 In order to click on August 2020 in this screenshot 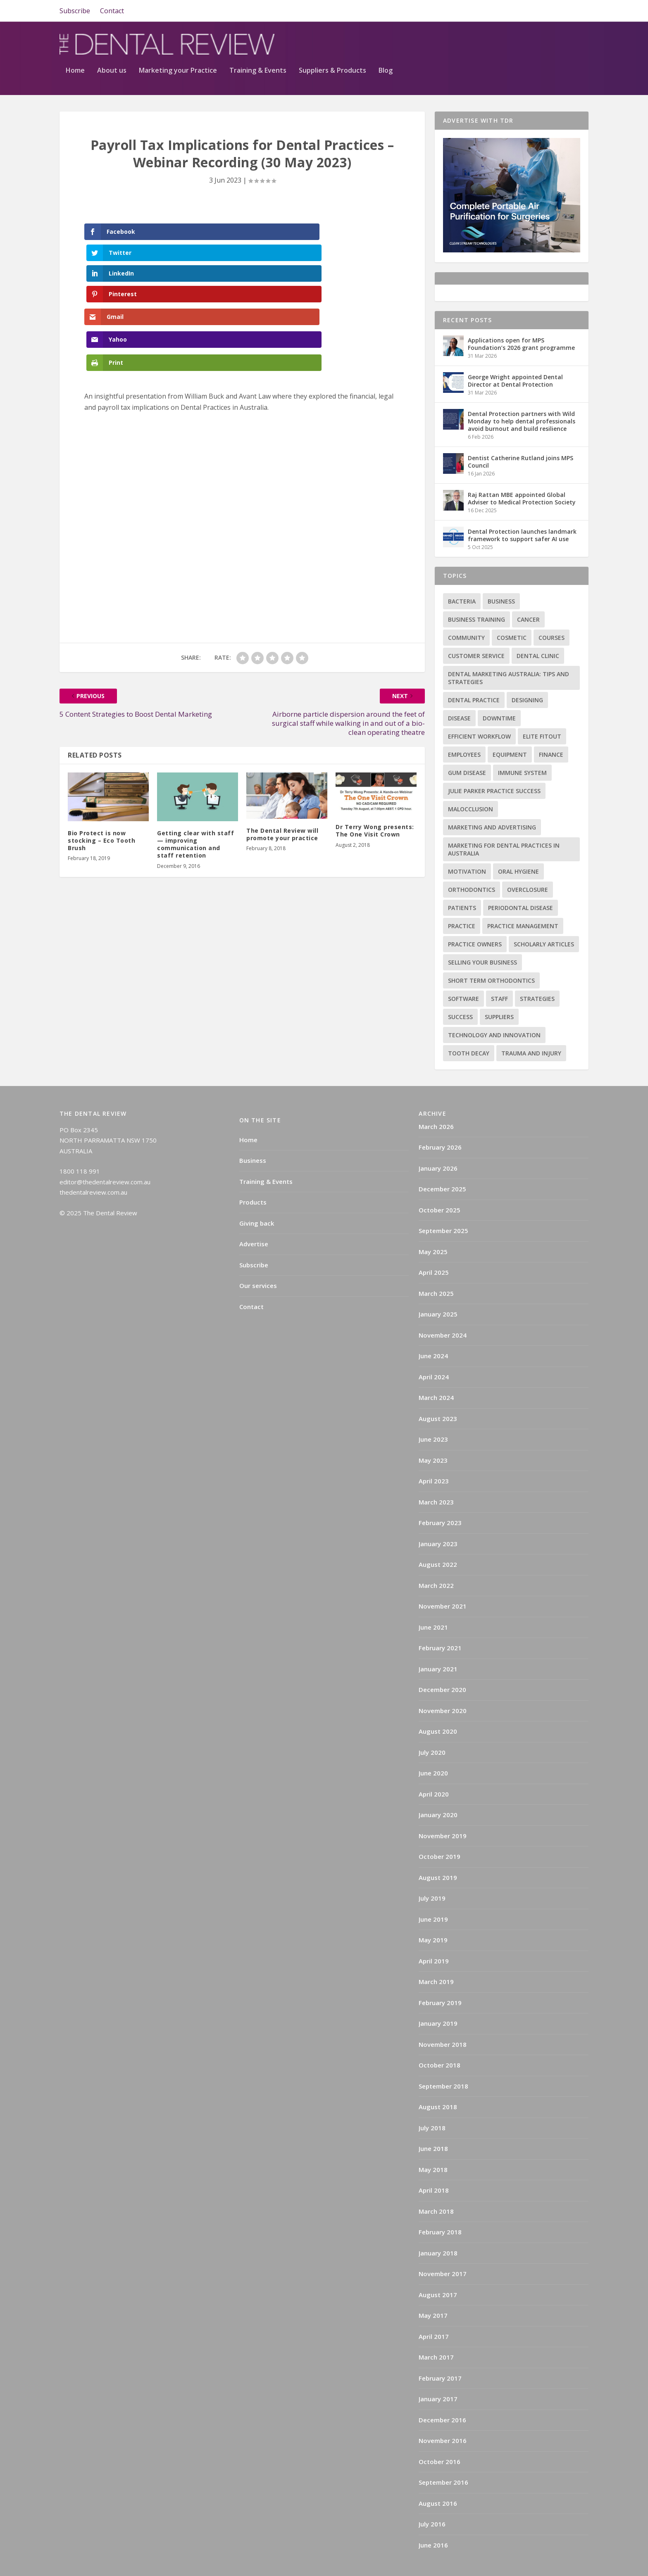, I will do `click(438, 1707)`.